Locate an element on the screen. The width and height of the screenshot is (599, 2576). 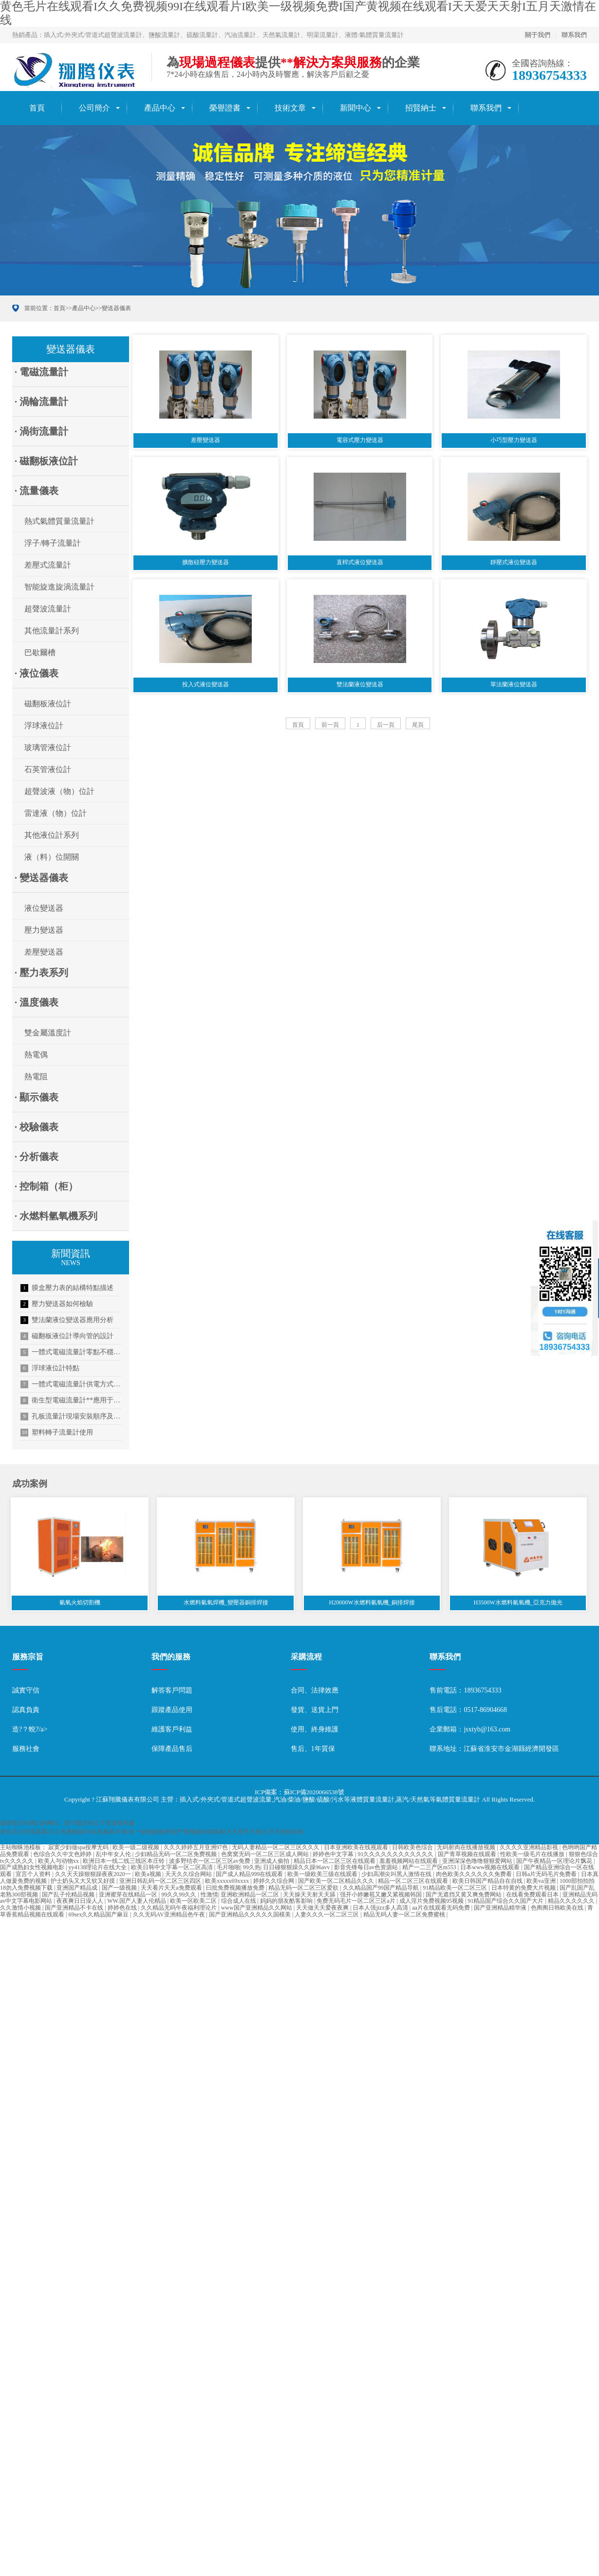
維護客戶利益 is located at coordinates (171, 1730).